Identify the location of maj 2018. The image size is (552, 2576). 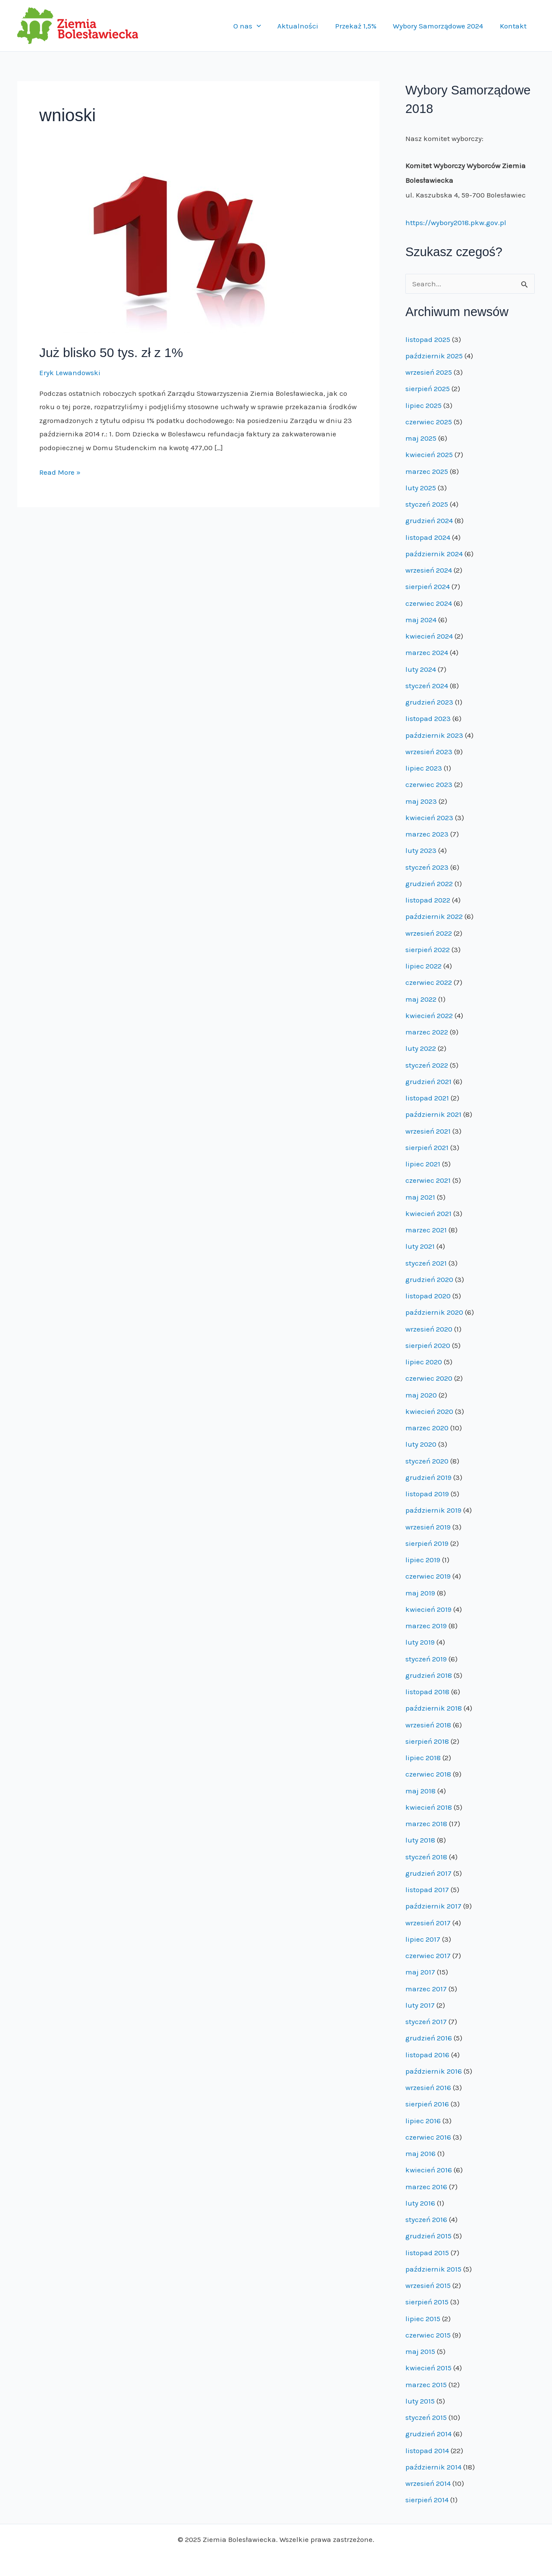
(420, 1790).